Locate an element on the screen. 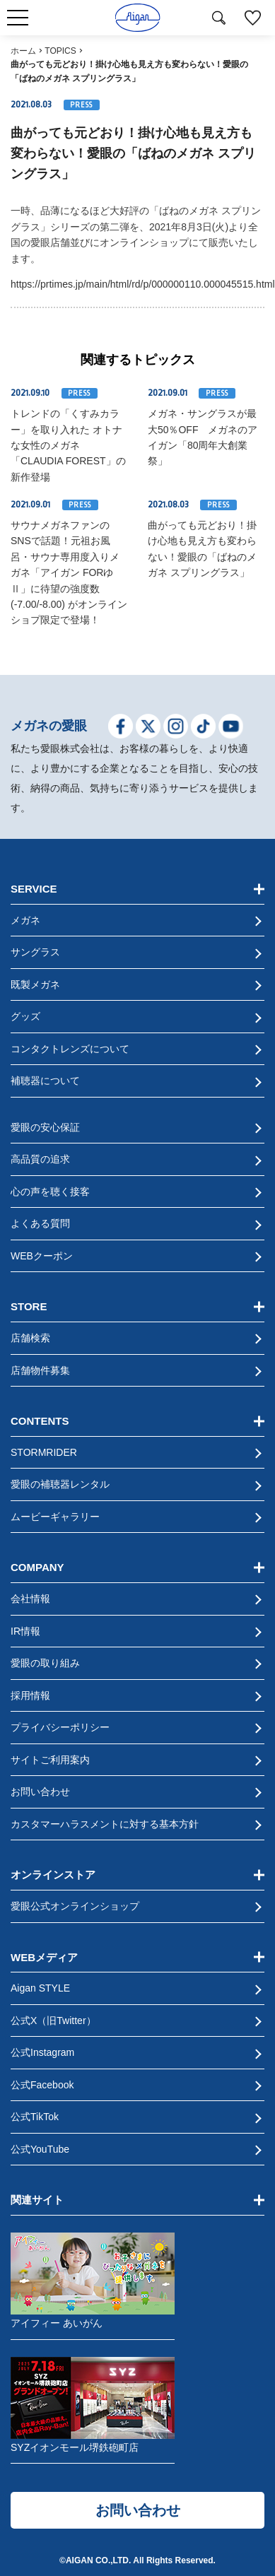 Image resolution: width=275 pixels, height=2576 pixels. 公式Facebook is located at coordinates (42, 2084).